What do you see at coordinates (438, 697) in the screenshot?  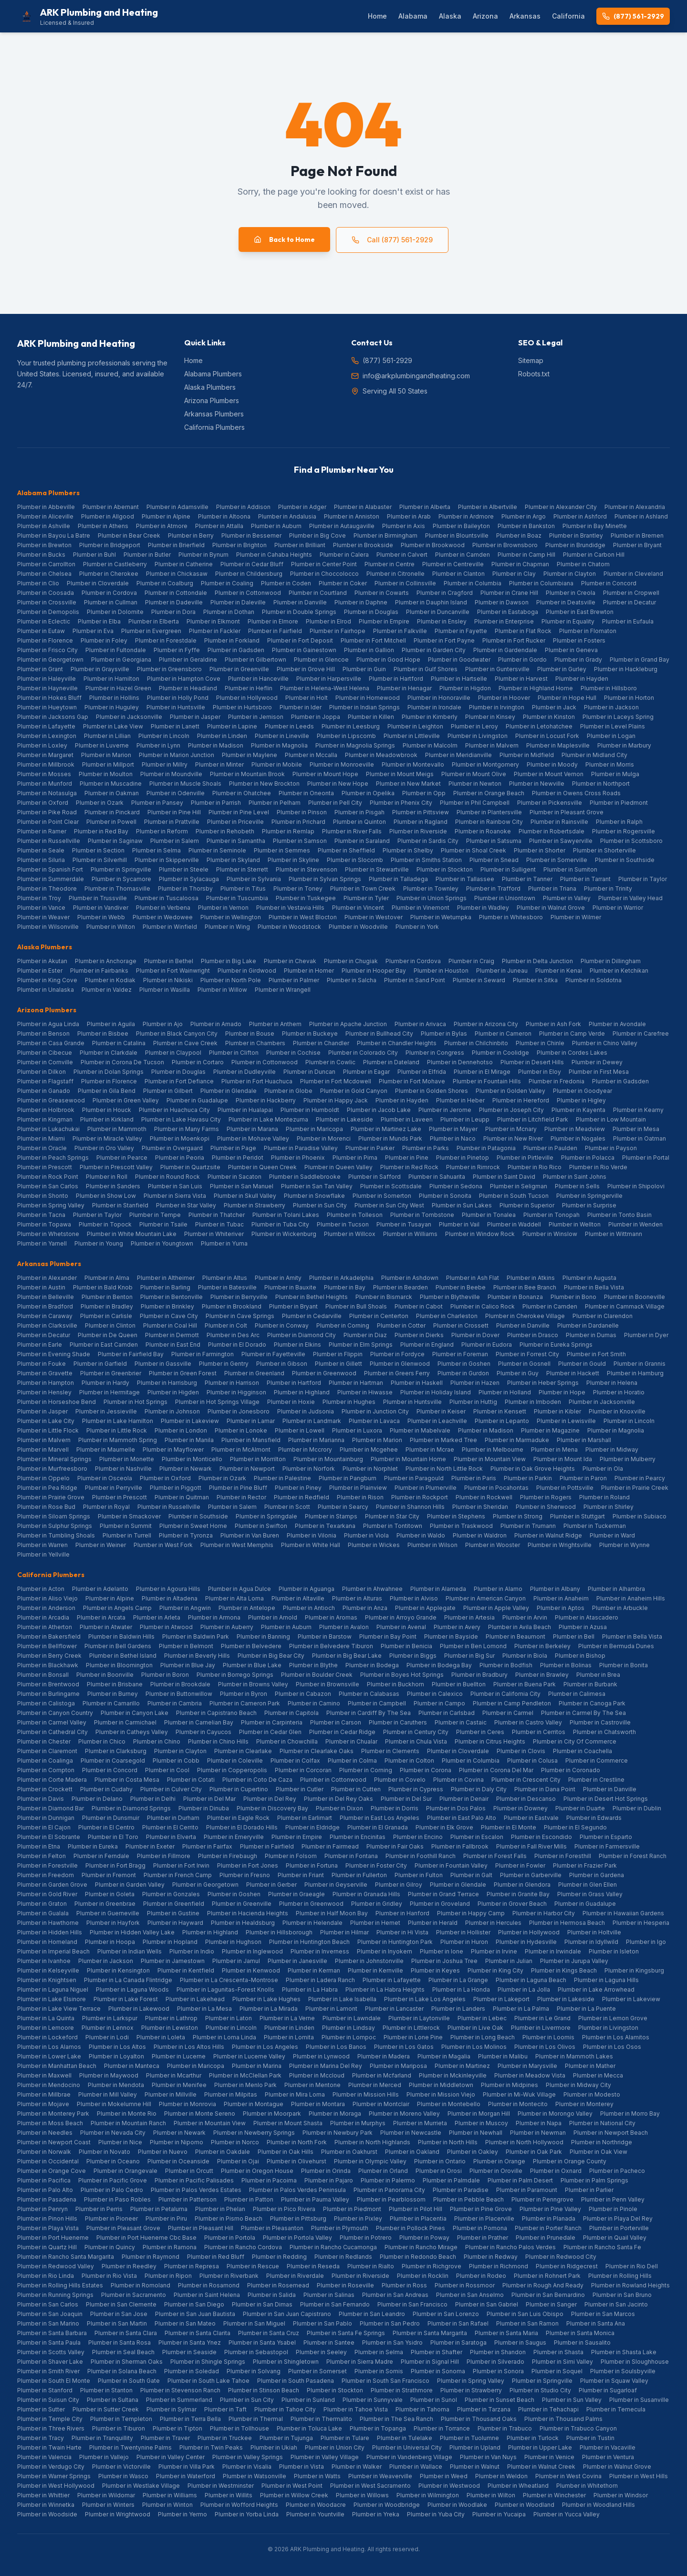 I see `Plumber in Honoraville` at bounding box center [438, 697].